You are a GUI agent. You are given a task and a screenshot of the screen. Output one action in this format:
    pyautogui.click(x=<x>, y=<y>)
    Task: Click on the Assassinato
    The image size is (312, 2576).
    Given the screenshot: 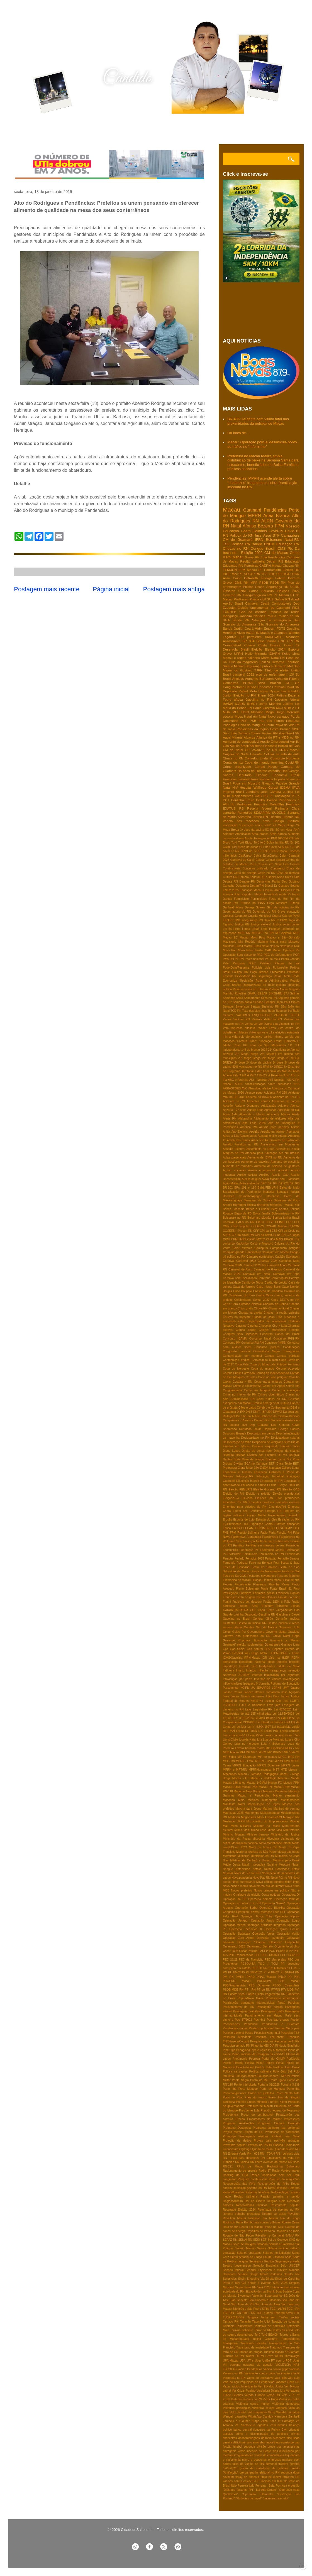 What is the action you would take?
    pyautogui.click(x=231, y=641)
    